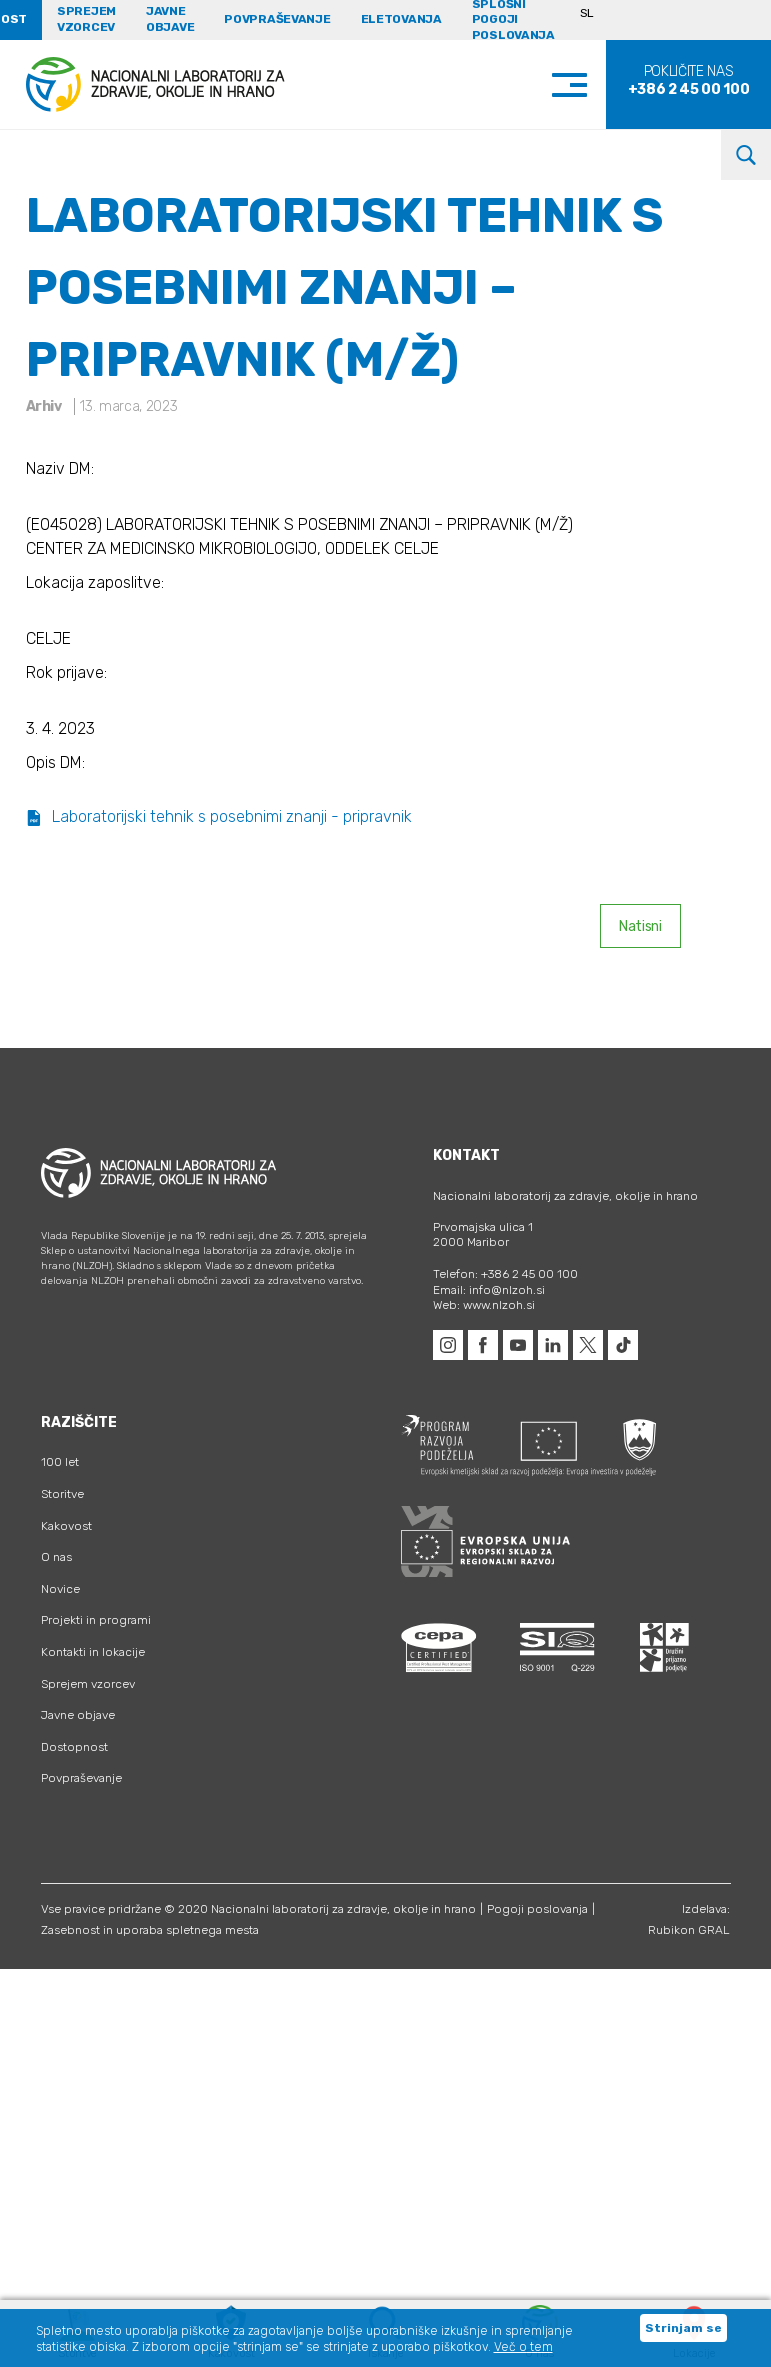 This screenshot has height=2367, width=771. Describe the element at coordinates (513, 20) in the screenshot. I see `Splošni pogoji poslovanja` at that location.